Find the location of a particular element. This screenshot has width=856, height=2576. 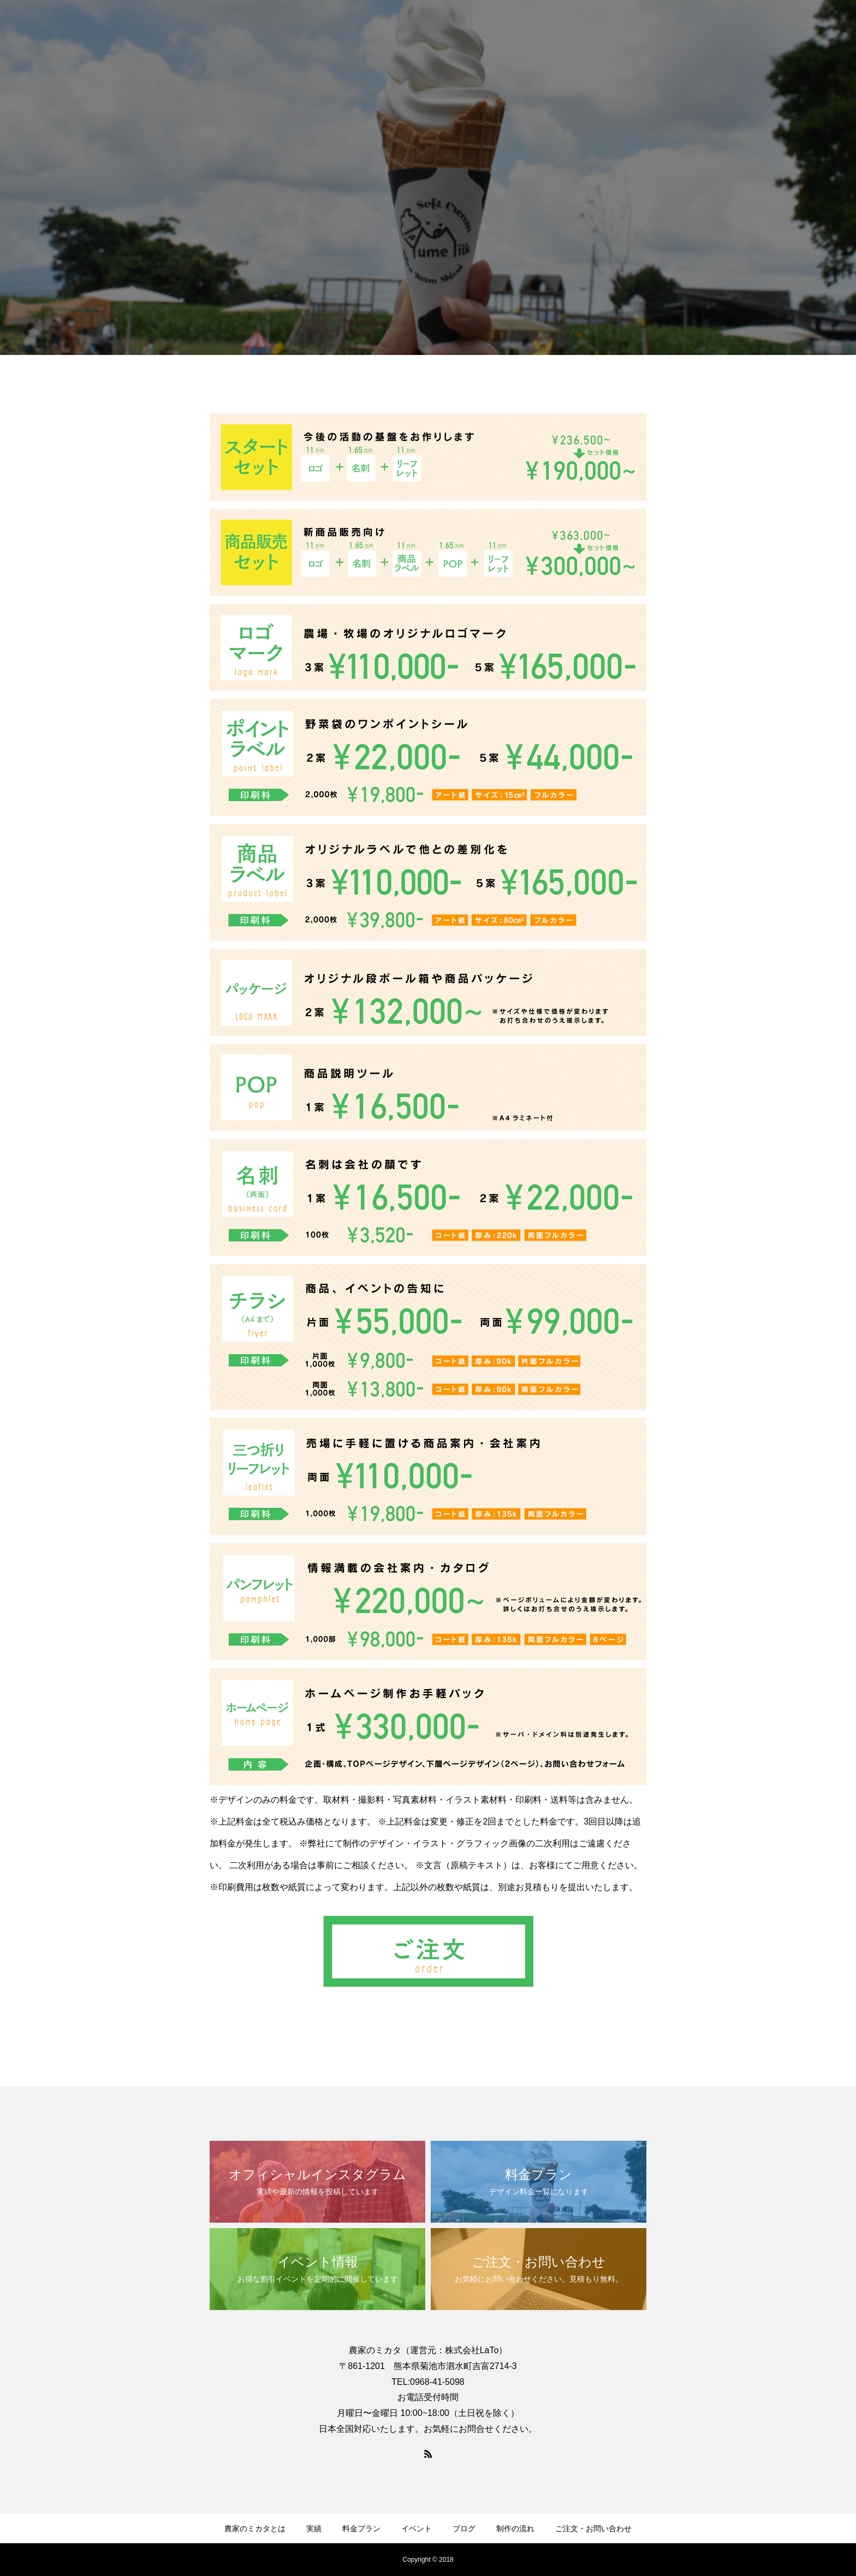

料金プラン is located at coordinates (361, 2528).